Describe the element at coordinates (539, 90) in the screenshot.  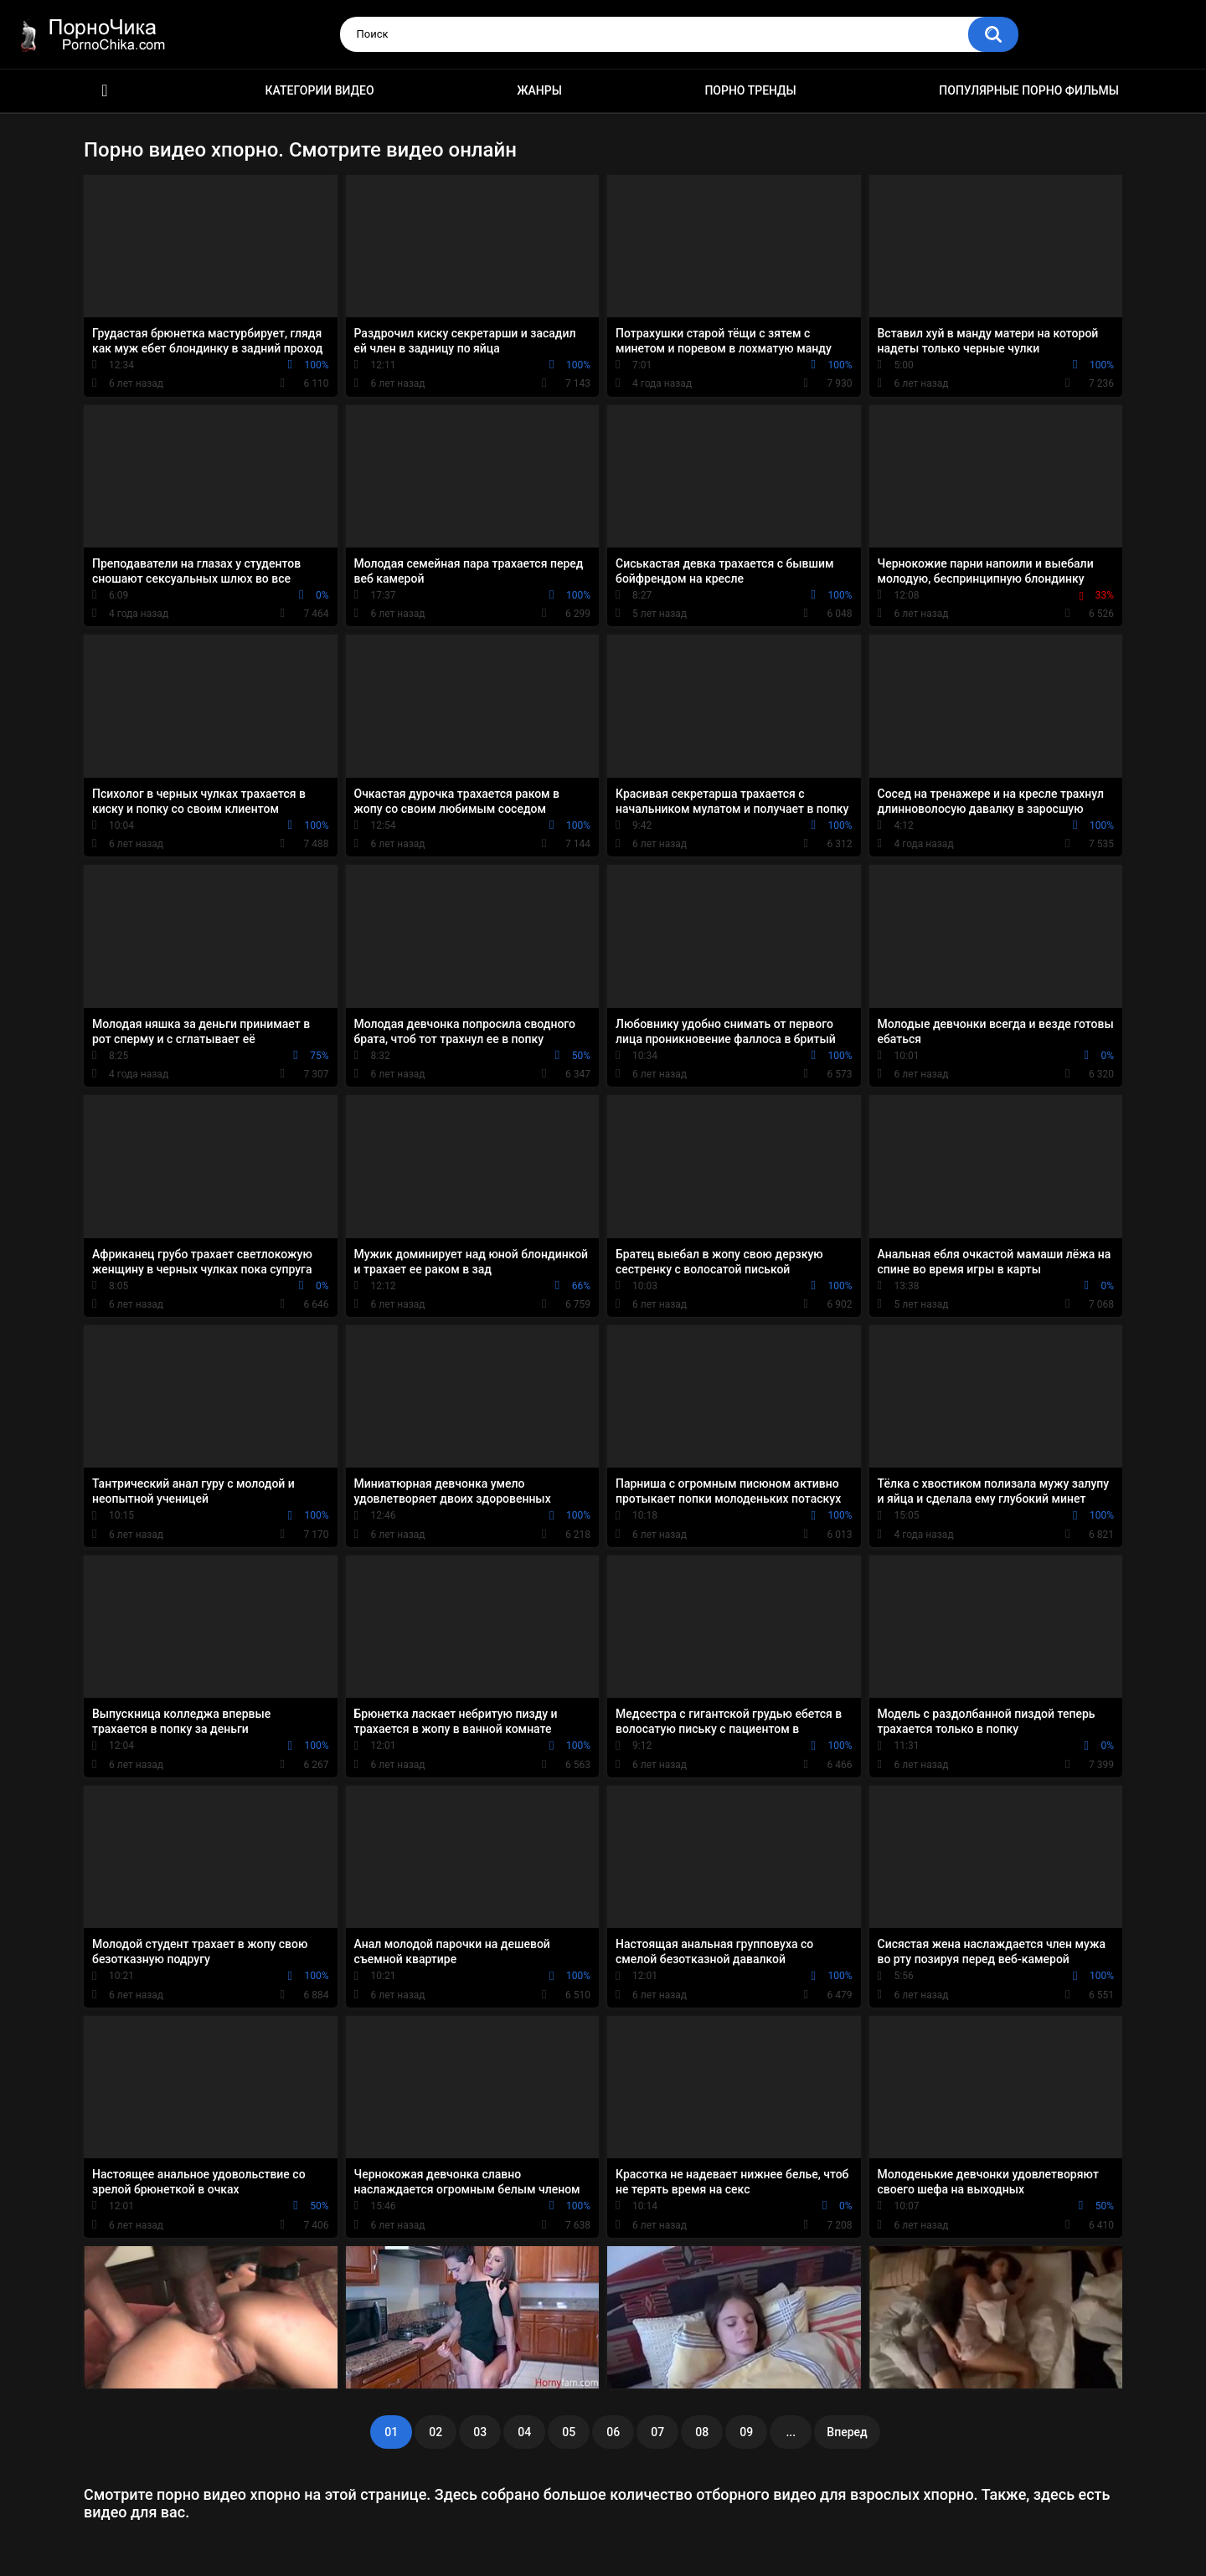
I see `Жанры` at that location.